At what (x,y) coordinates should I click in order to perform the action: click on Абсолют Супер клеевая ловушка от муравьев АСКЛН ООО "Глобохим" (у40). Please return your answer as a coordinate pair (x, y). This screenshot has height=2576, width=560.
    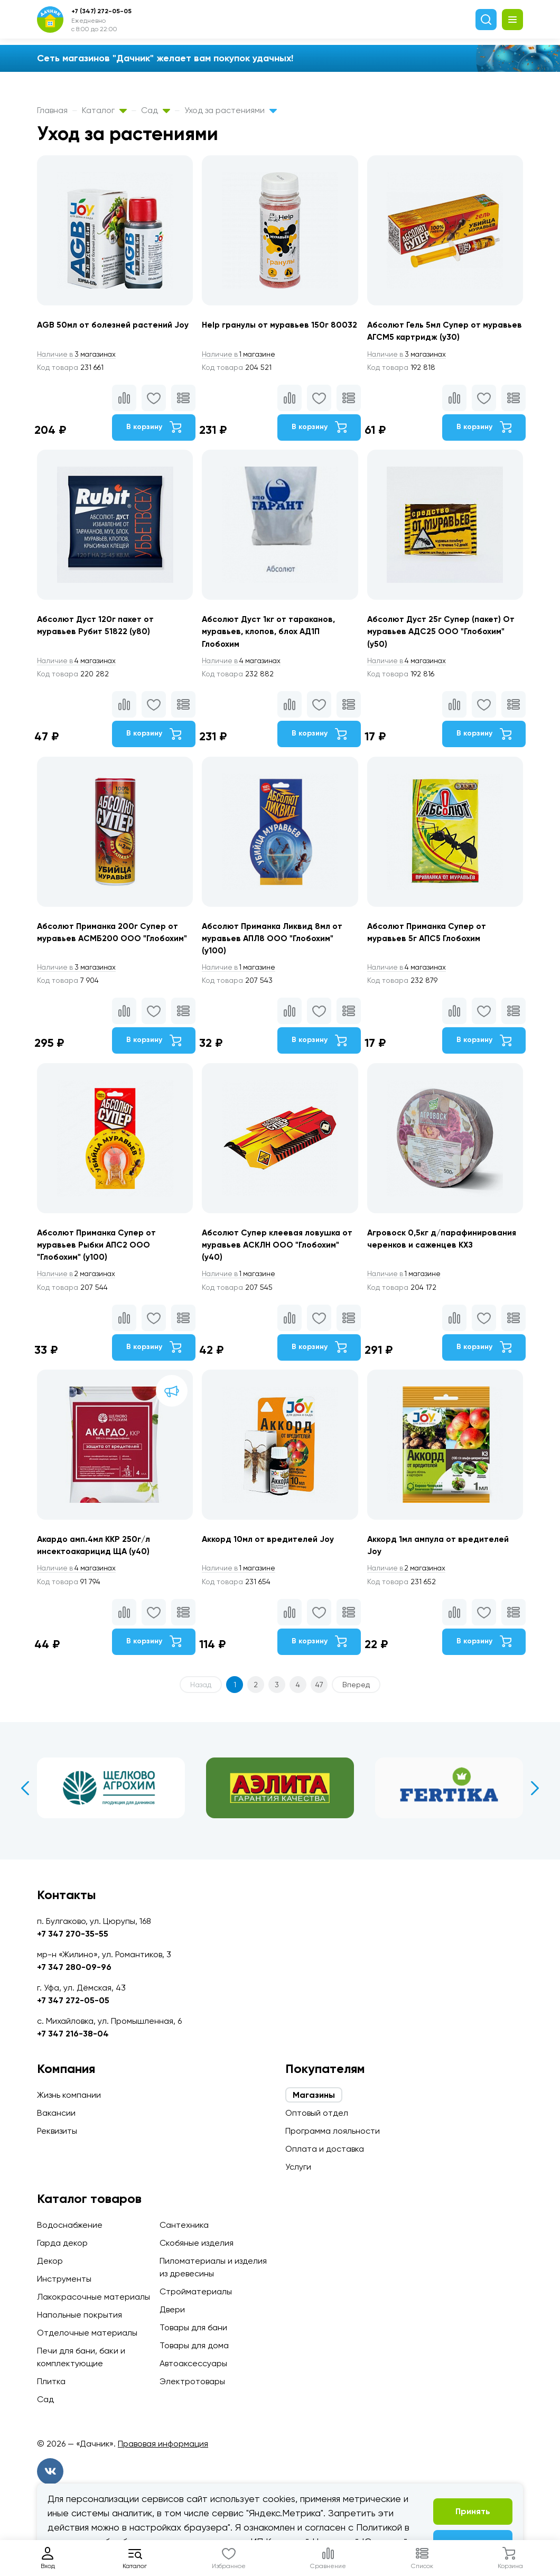
    Looking at the image, I should click on (279, 1252).